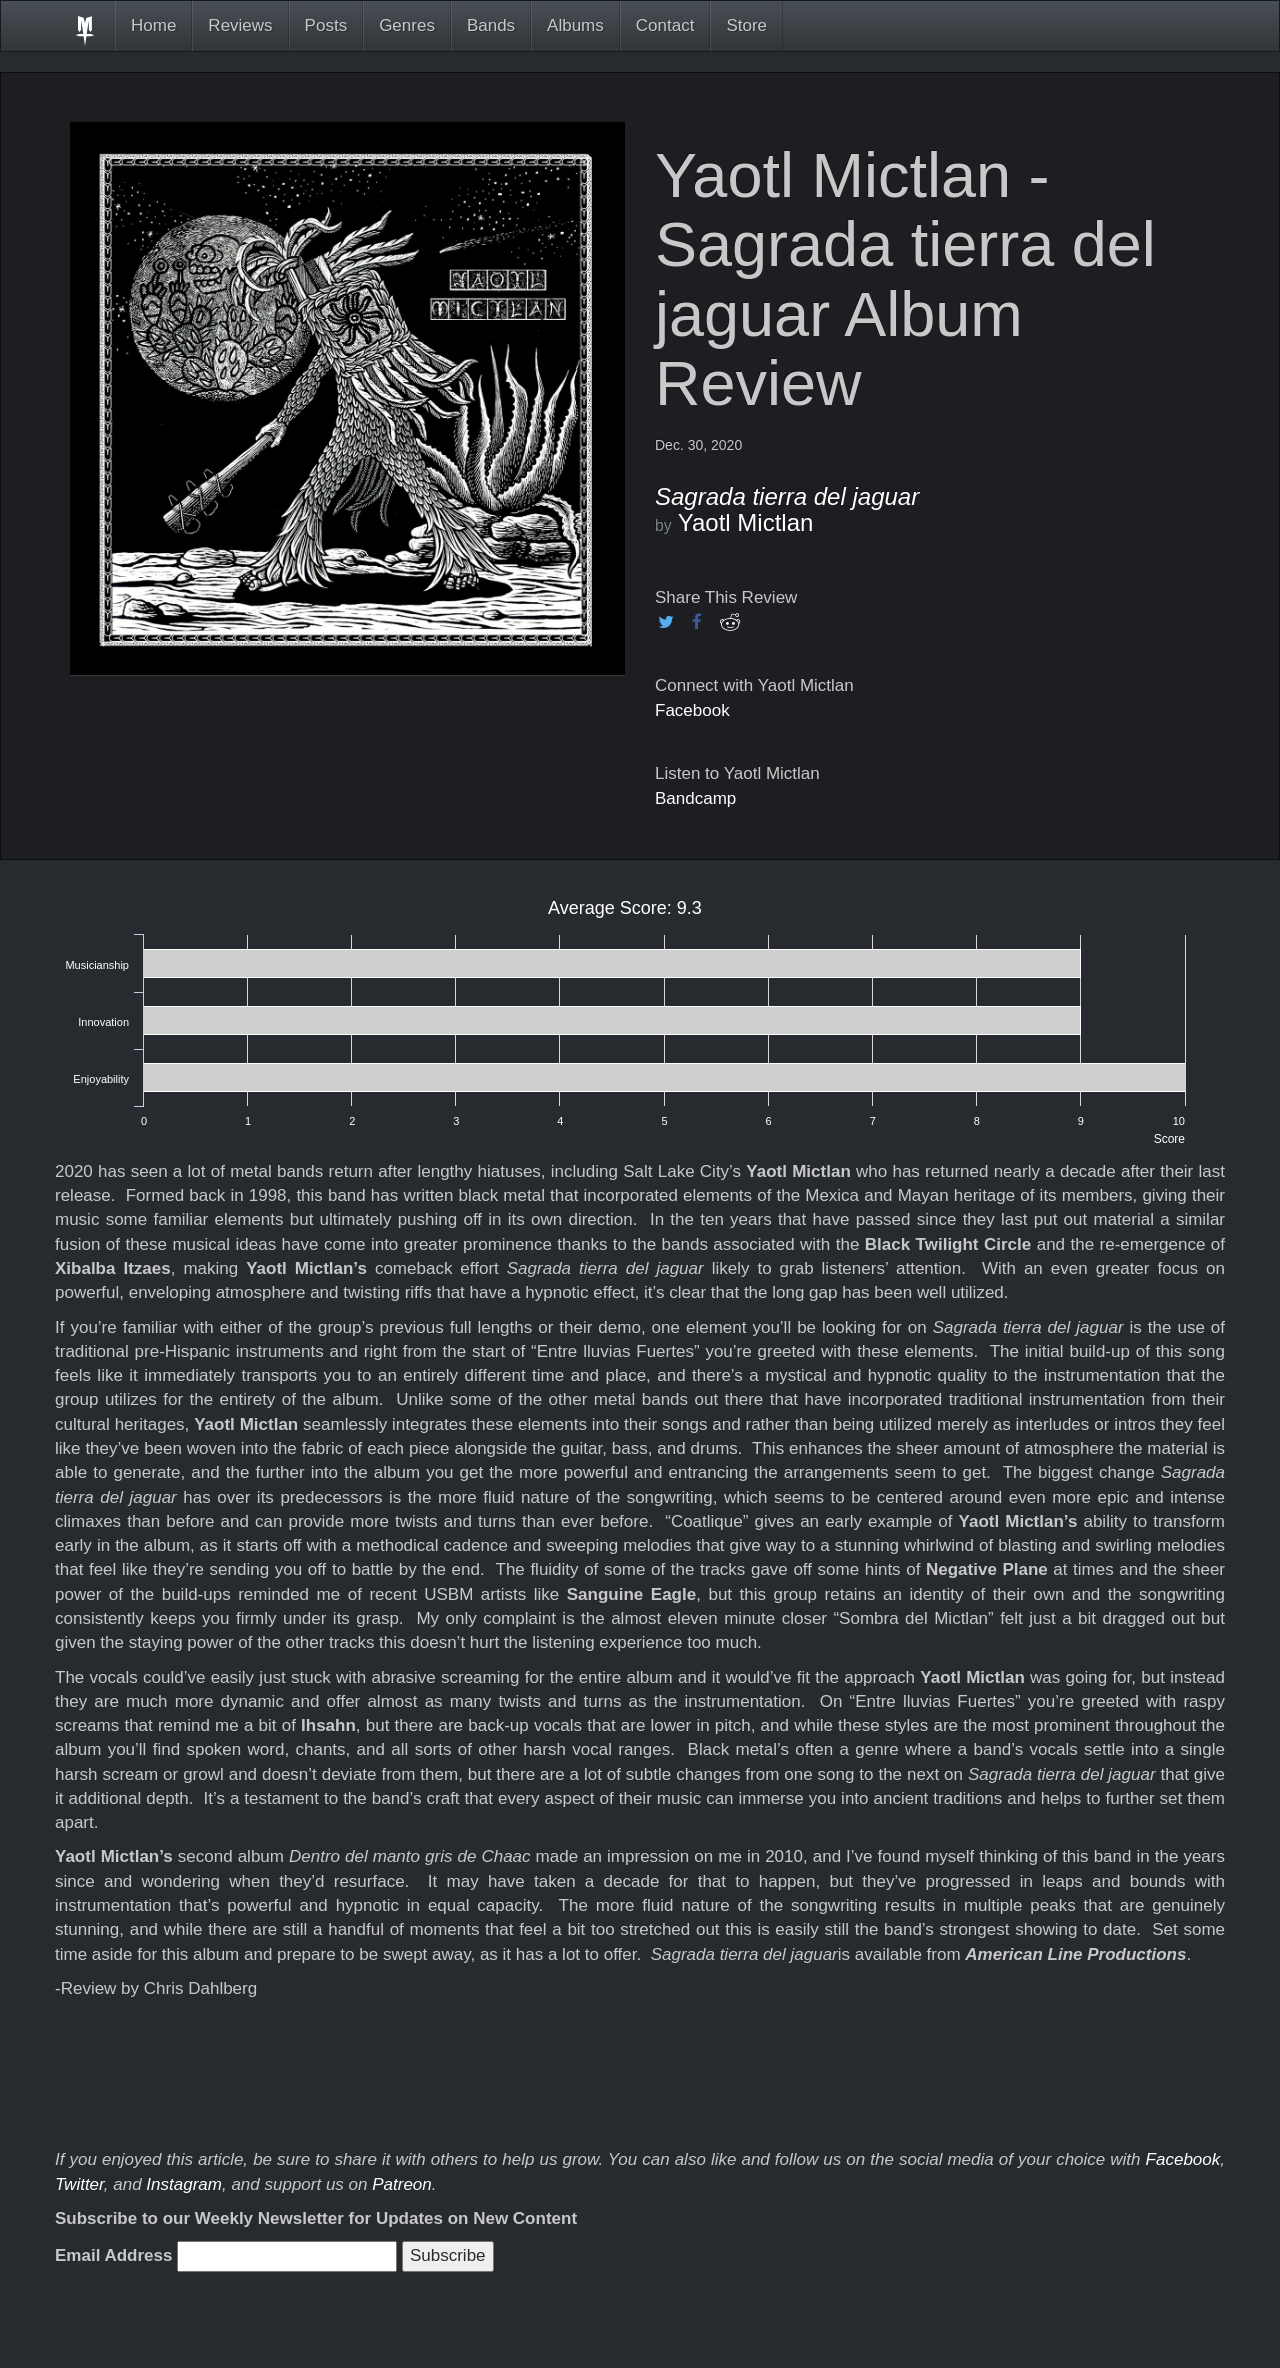 This screenshot has width=1280, height=2368. I want to click on Patreon, so click(402, 2184).